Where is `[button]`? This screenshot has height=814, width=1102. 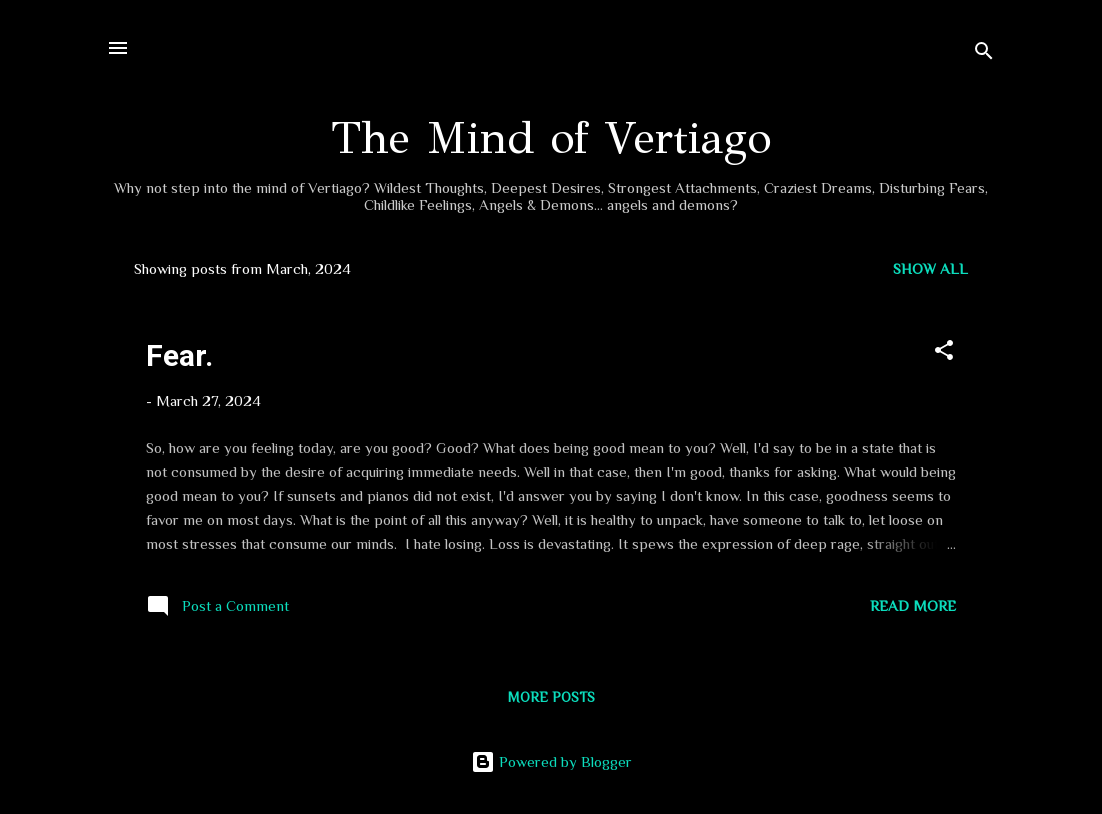 [button] is located at coordinates (944, 353).